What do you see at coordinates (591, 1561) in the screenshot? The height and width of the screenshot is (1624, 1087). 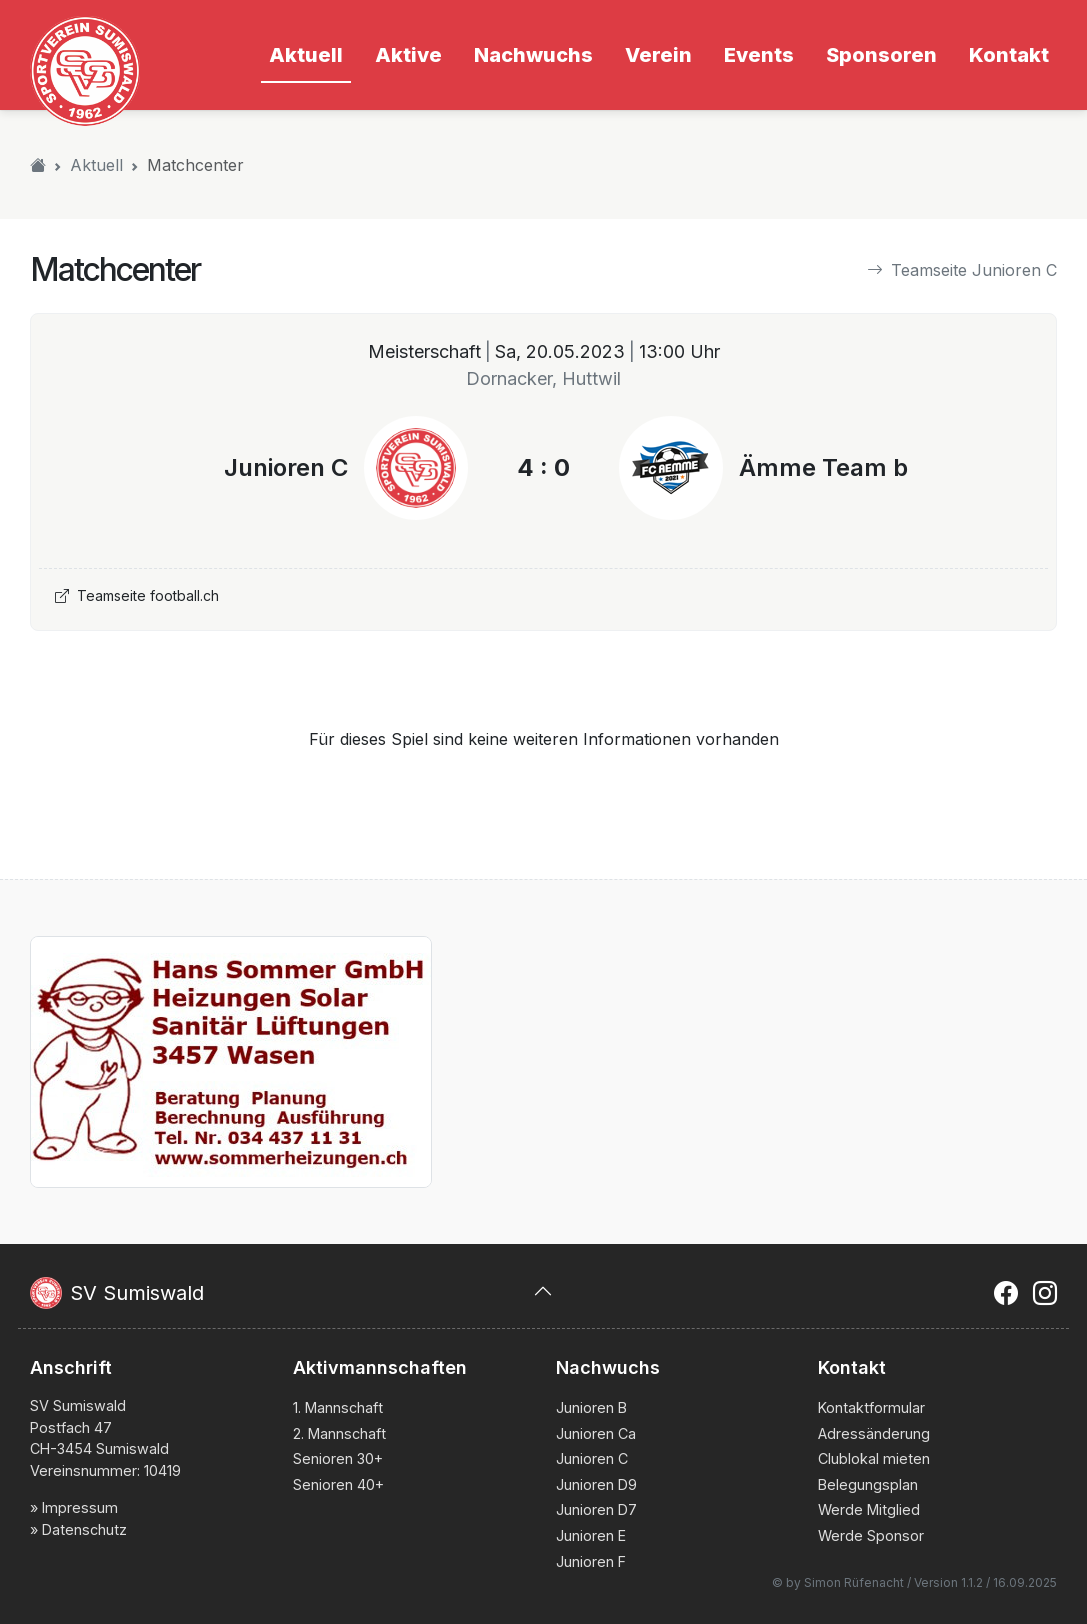 I see `Junioren F` at bounding box center [591, 1561].